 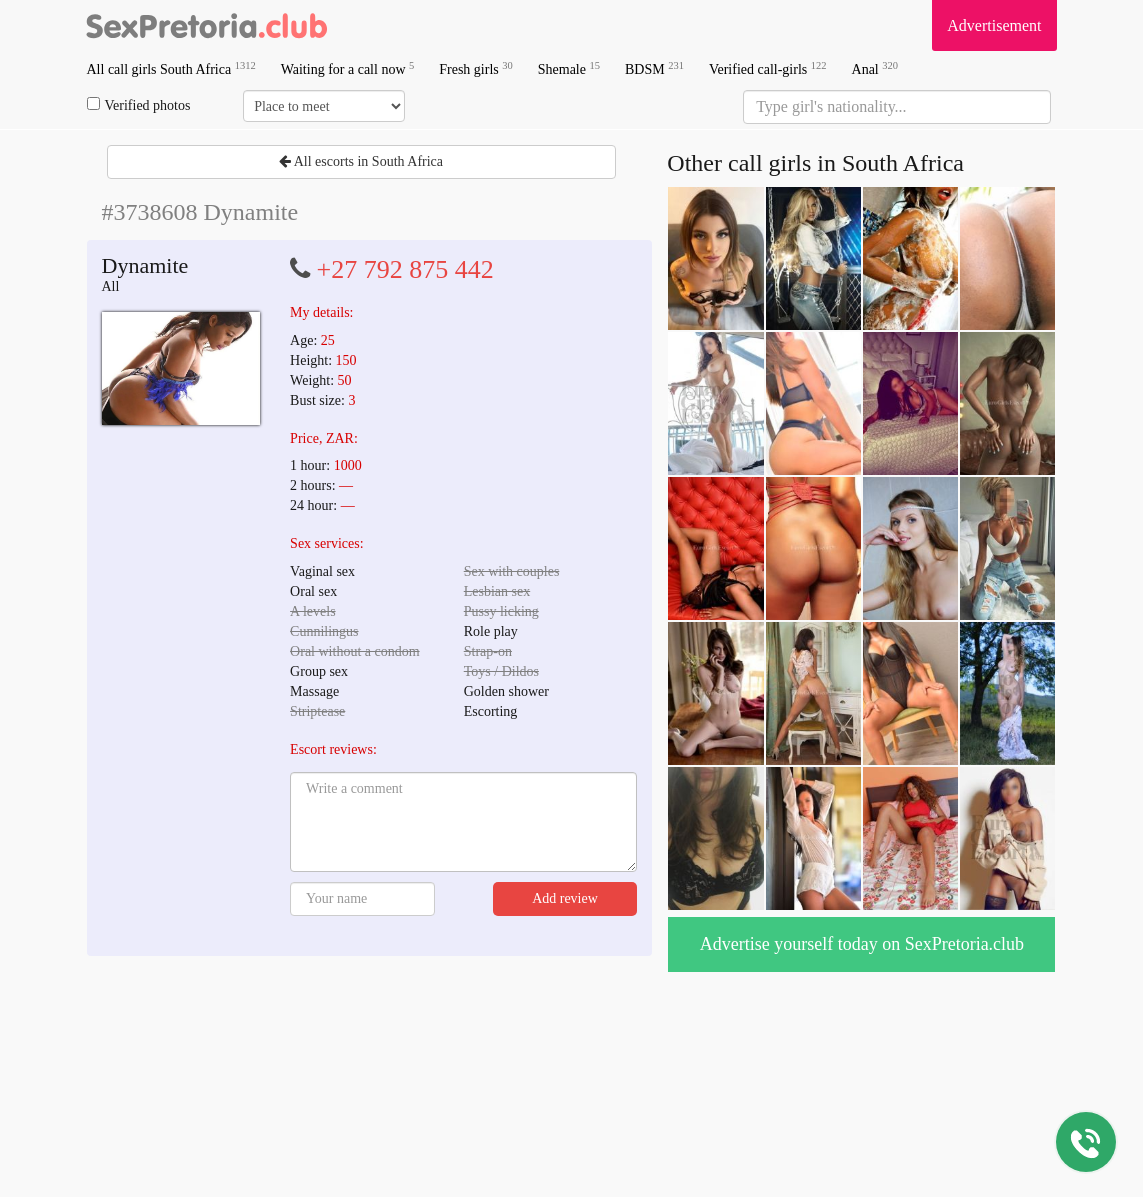 I want to click on Waiting for a call now, so click(x=348, y=68).